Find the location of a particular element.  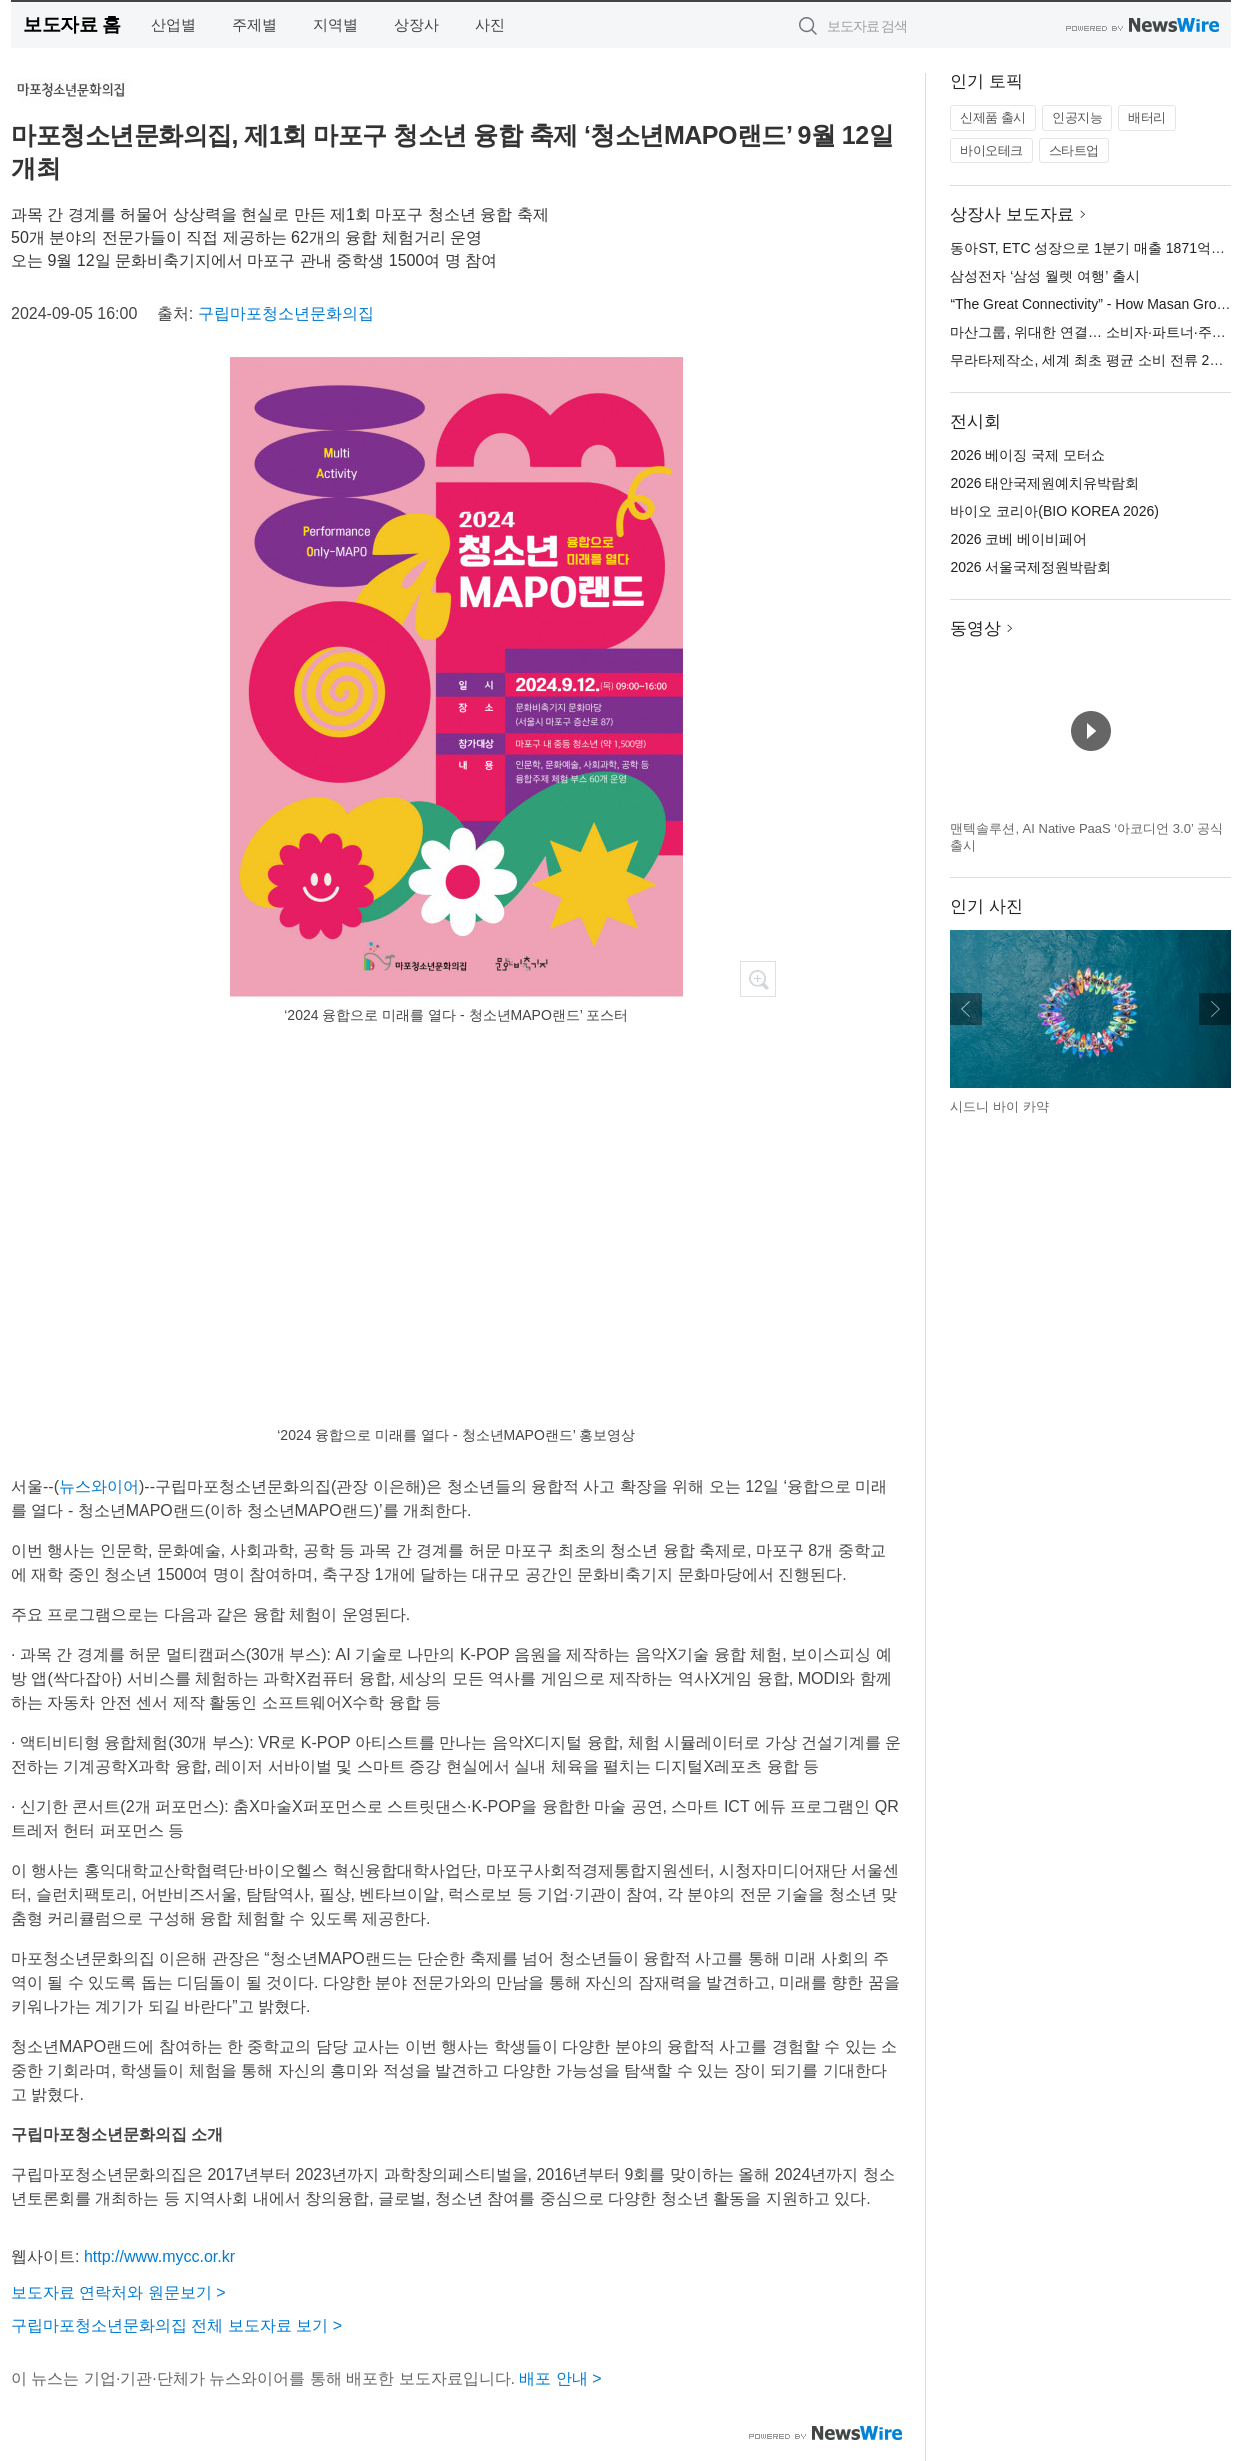

다음 is located at coordinates (1215, 1009).